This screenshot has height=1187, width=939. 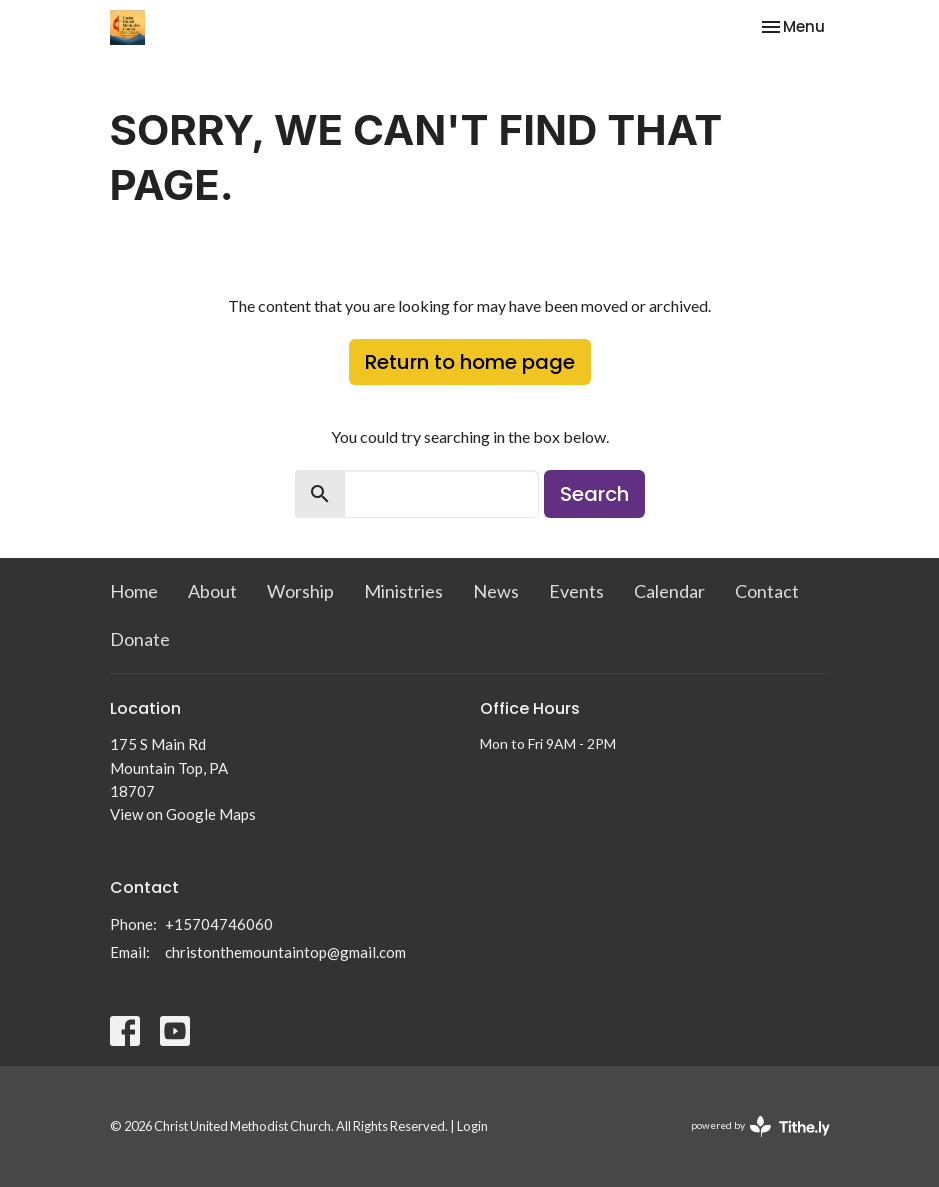 I want to click on Login, so click(x=472, y=1126).